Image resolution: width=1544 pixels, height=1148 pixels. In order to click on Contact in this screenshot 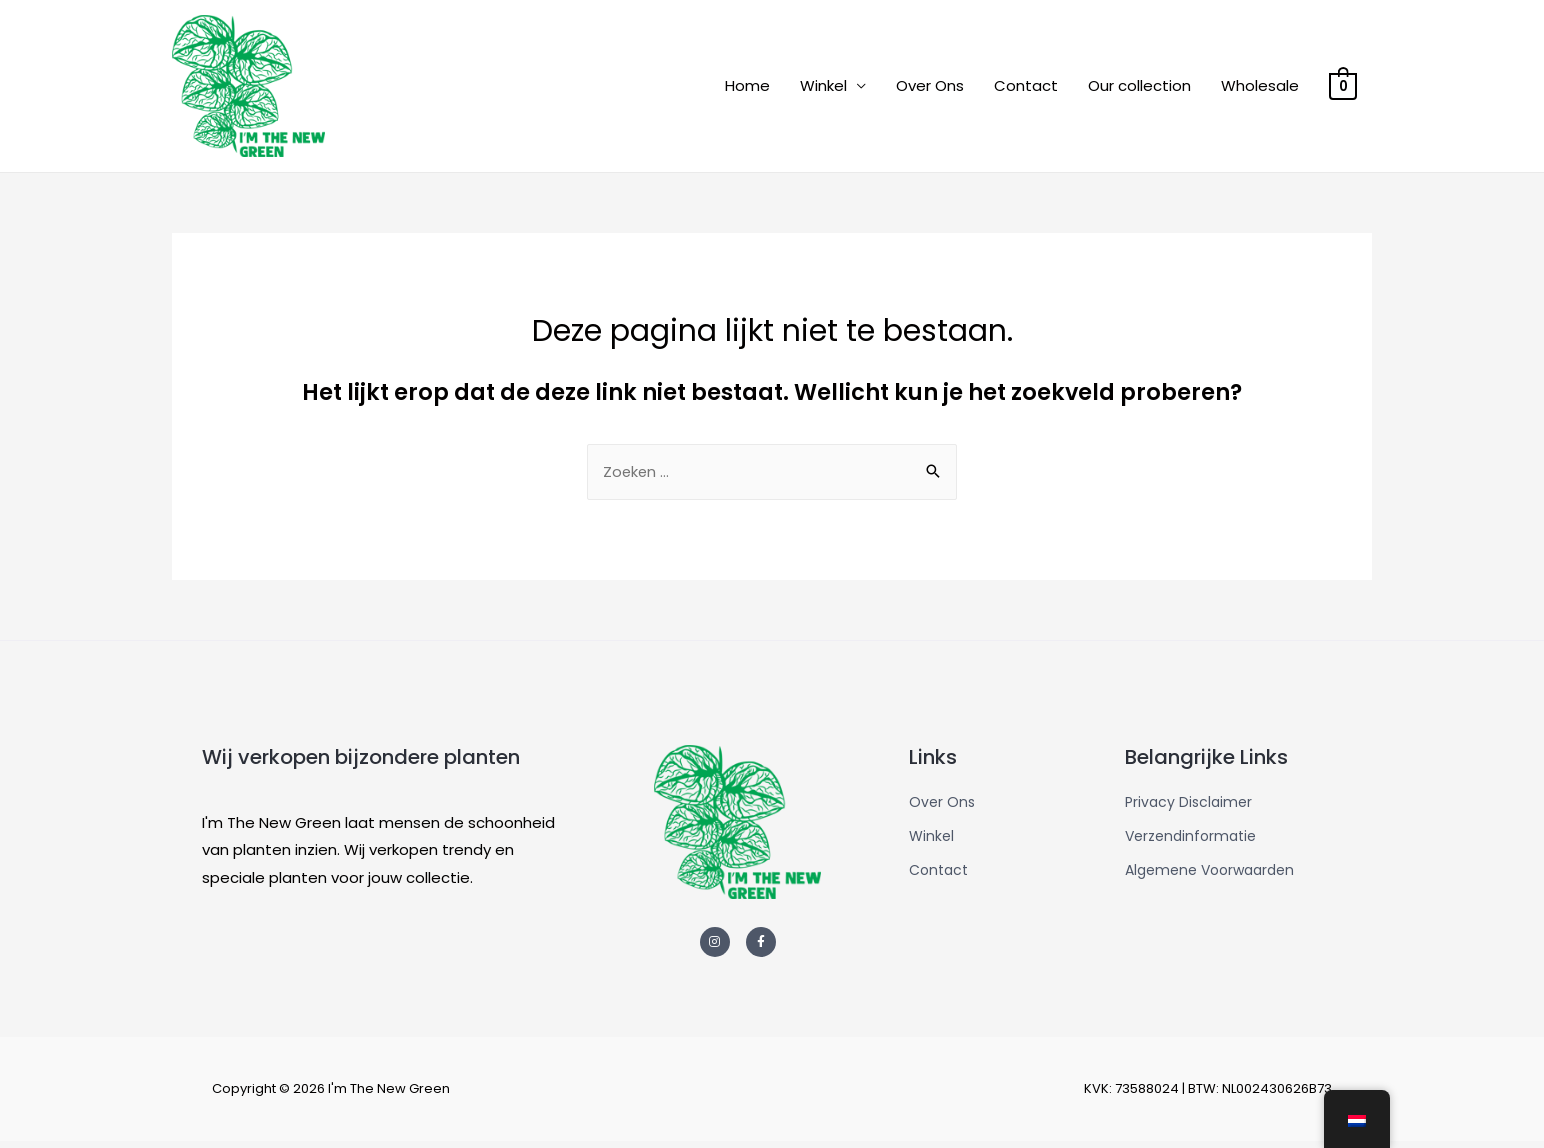, I will do `click(1027, 88)`.